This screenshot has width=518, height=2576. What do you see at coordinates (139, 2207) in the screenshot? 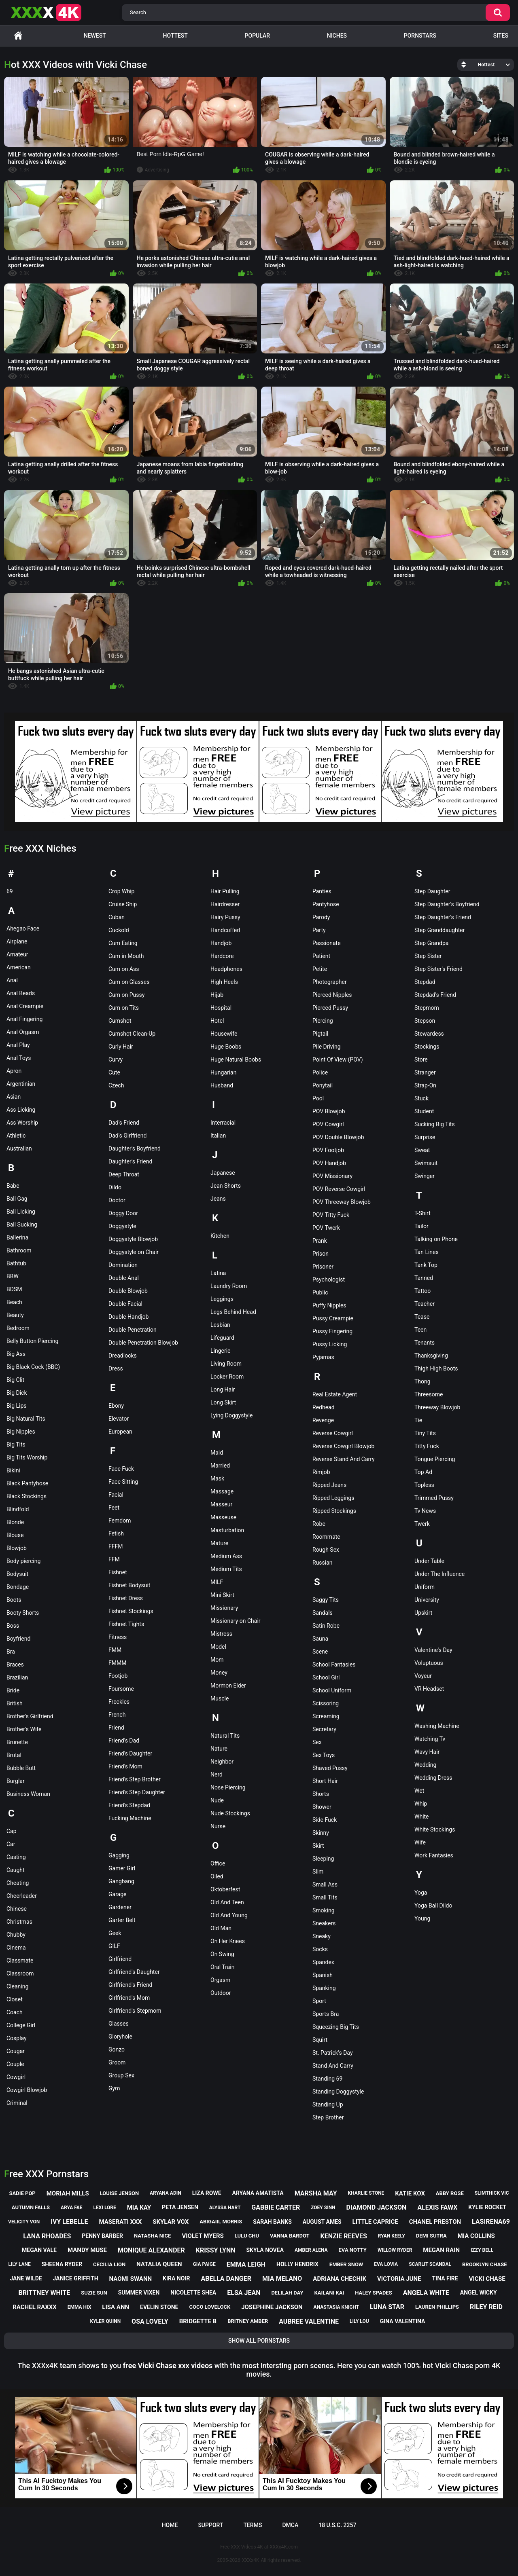
I see `mia kay` at bounding box center [139, 2207].